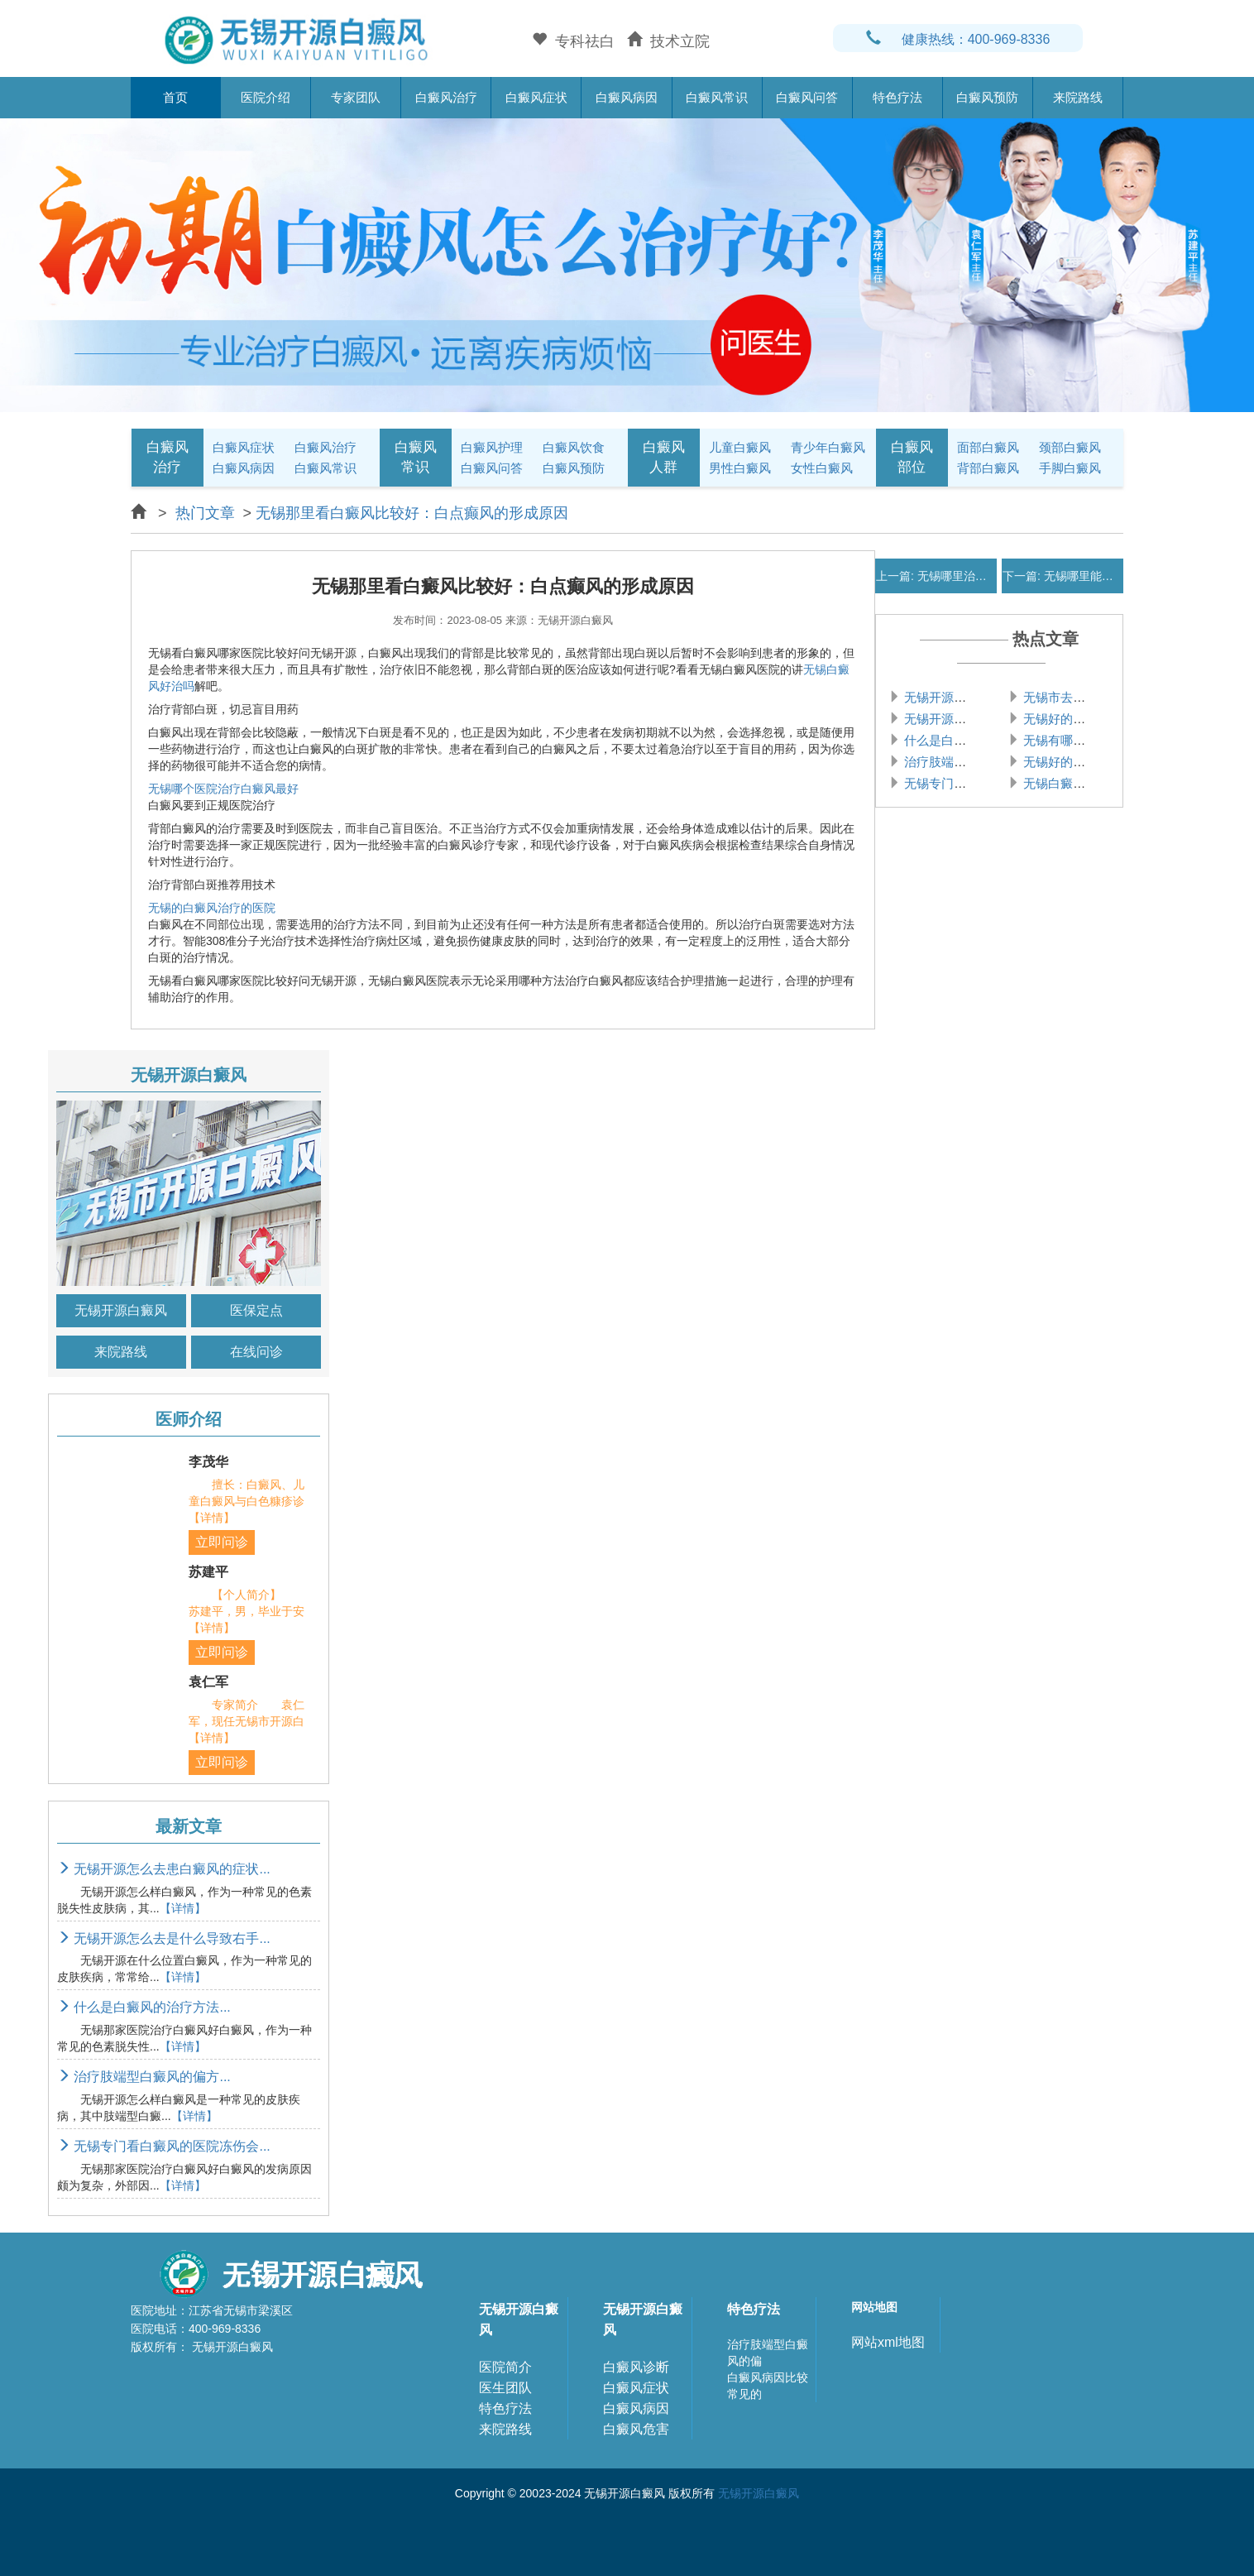  I want to click on 无锡专门看白癜风的医院冻伤会..., so click(163, 2146).